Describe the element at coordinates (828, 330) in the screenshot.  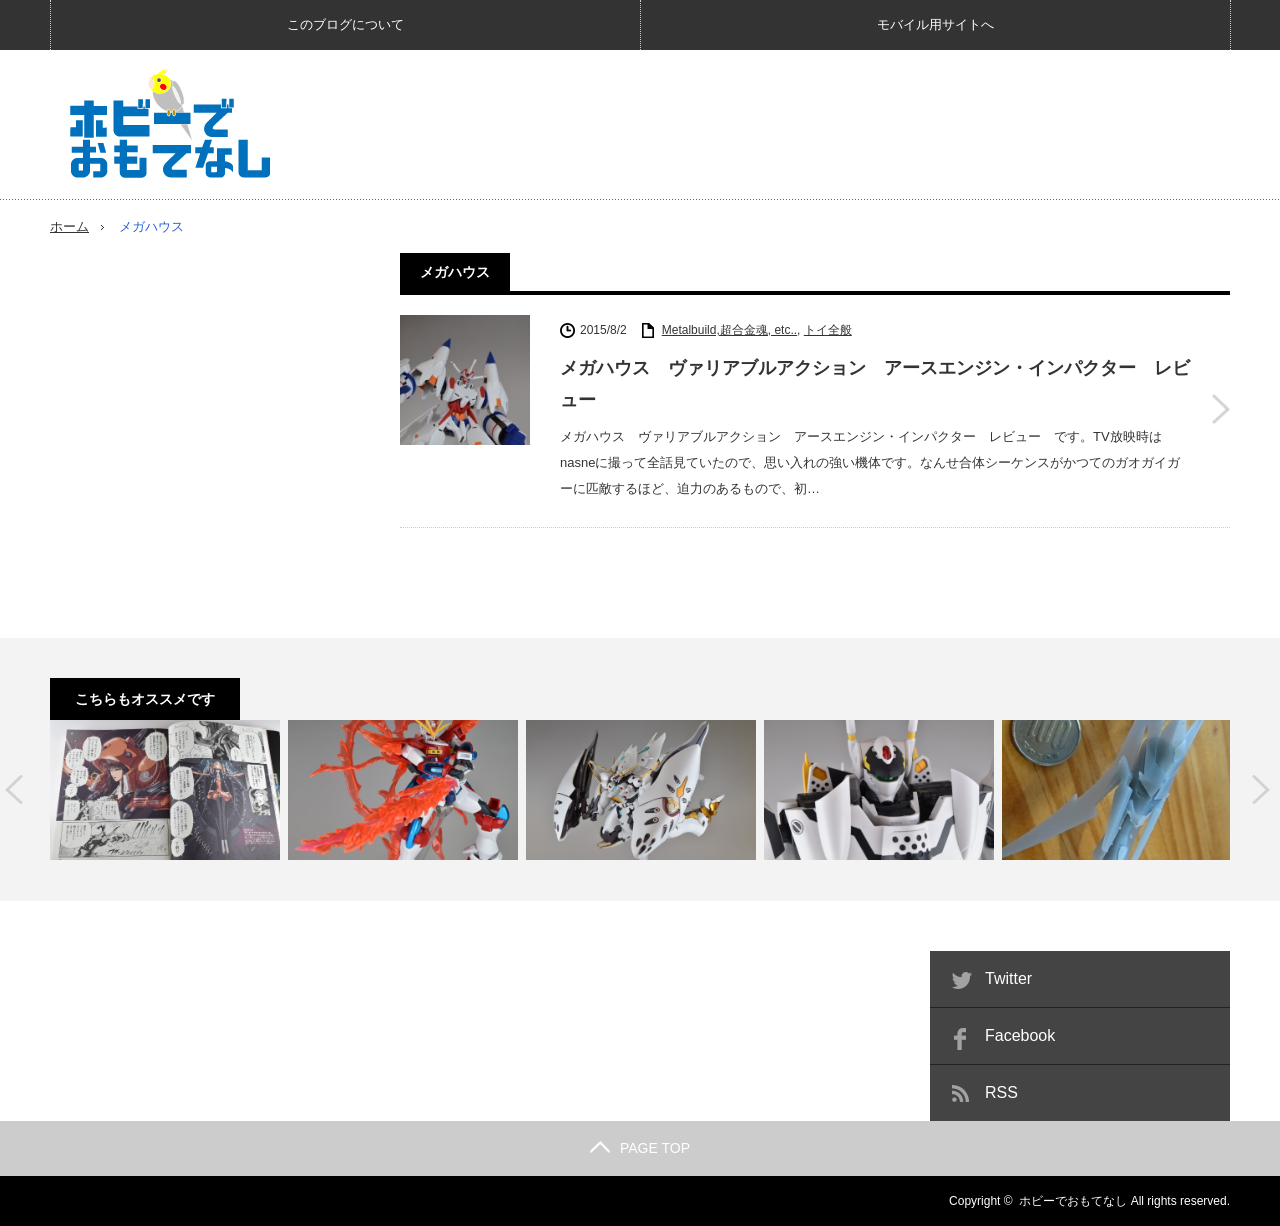
I see `トイ全般` at that location.